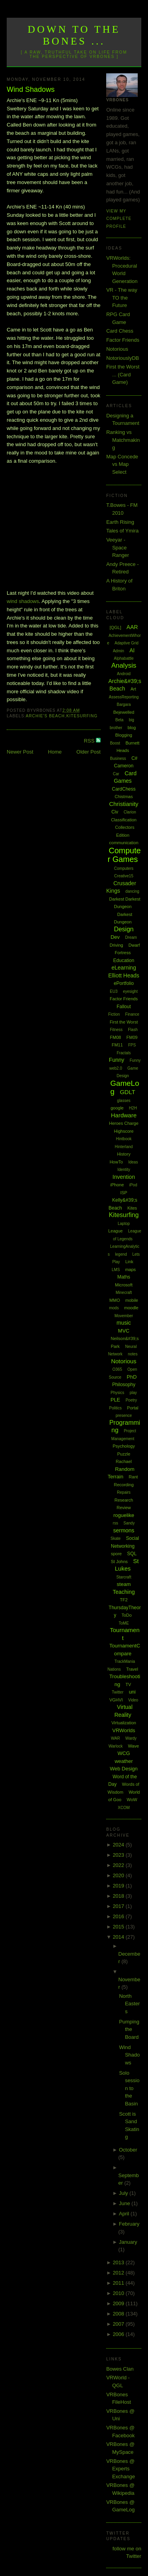 This screenshot has width=148, height=2576. Describe the element at coordinates (123, 868) in the screenshot. I see `Computers` at that location.